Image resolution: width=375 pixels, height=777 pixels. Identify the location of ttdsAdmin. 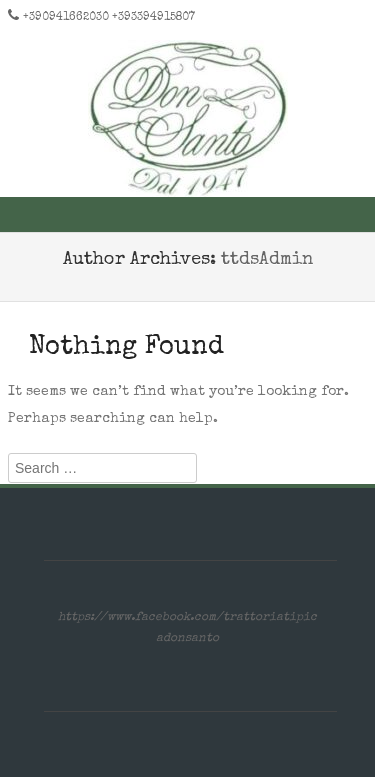
(267, 260).